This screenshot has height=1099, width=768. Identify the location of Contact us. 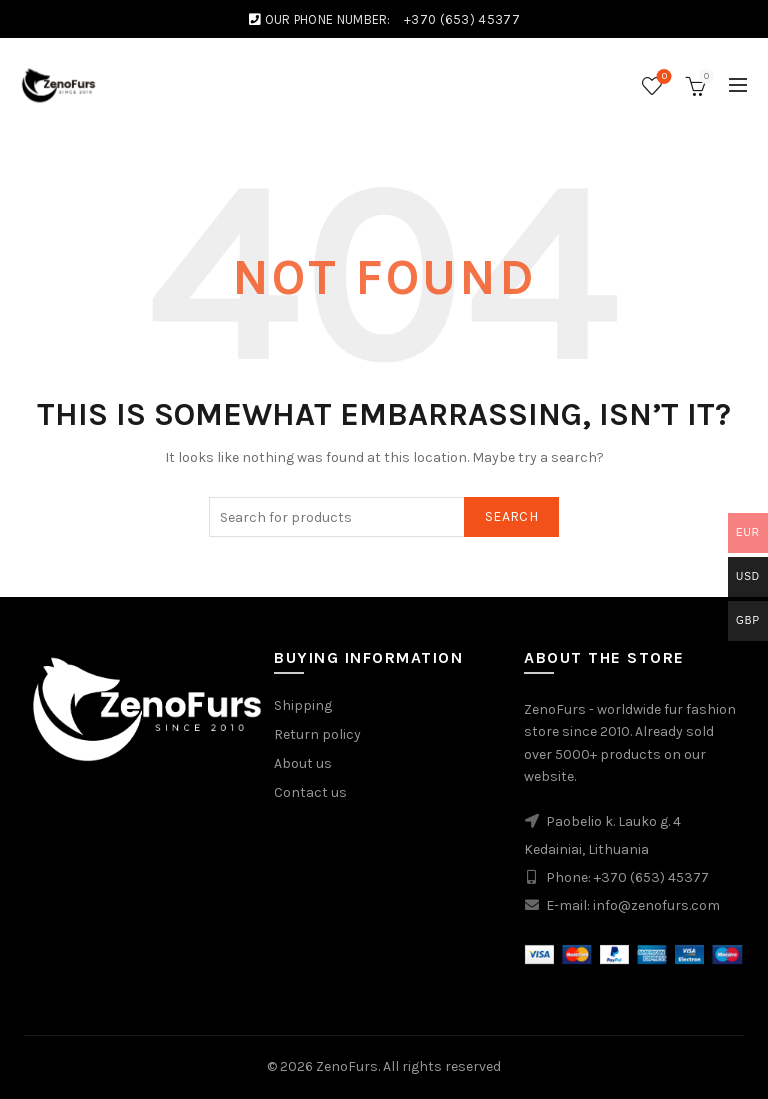
(310, 792).